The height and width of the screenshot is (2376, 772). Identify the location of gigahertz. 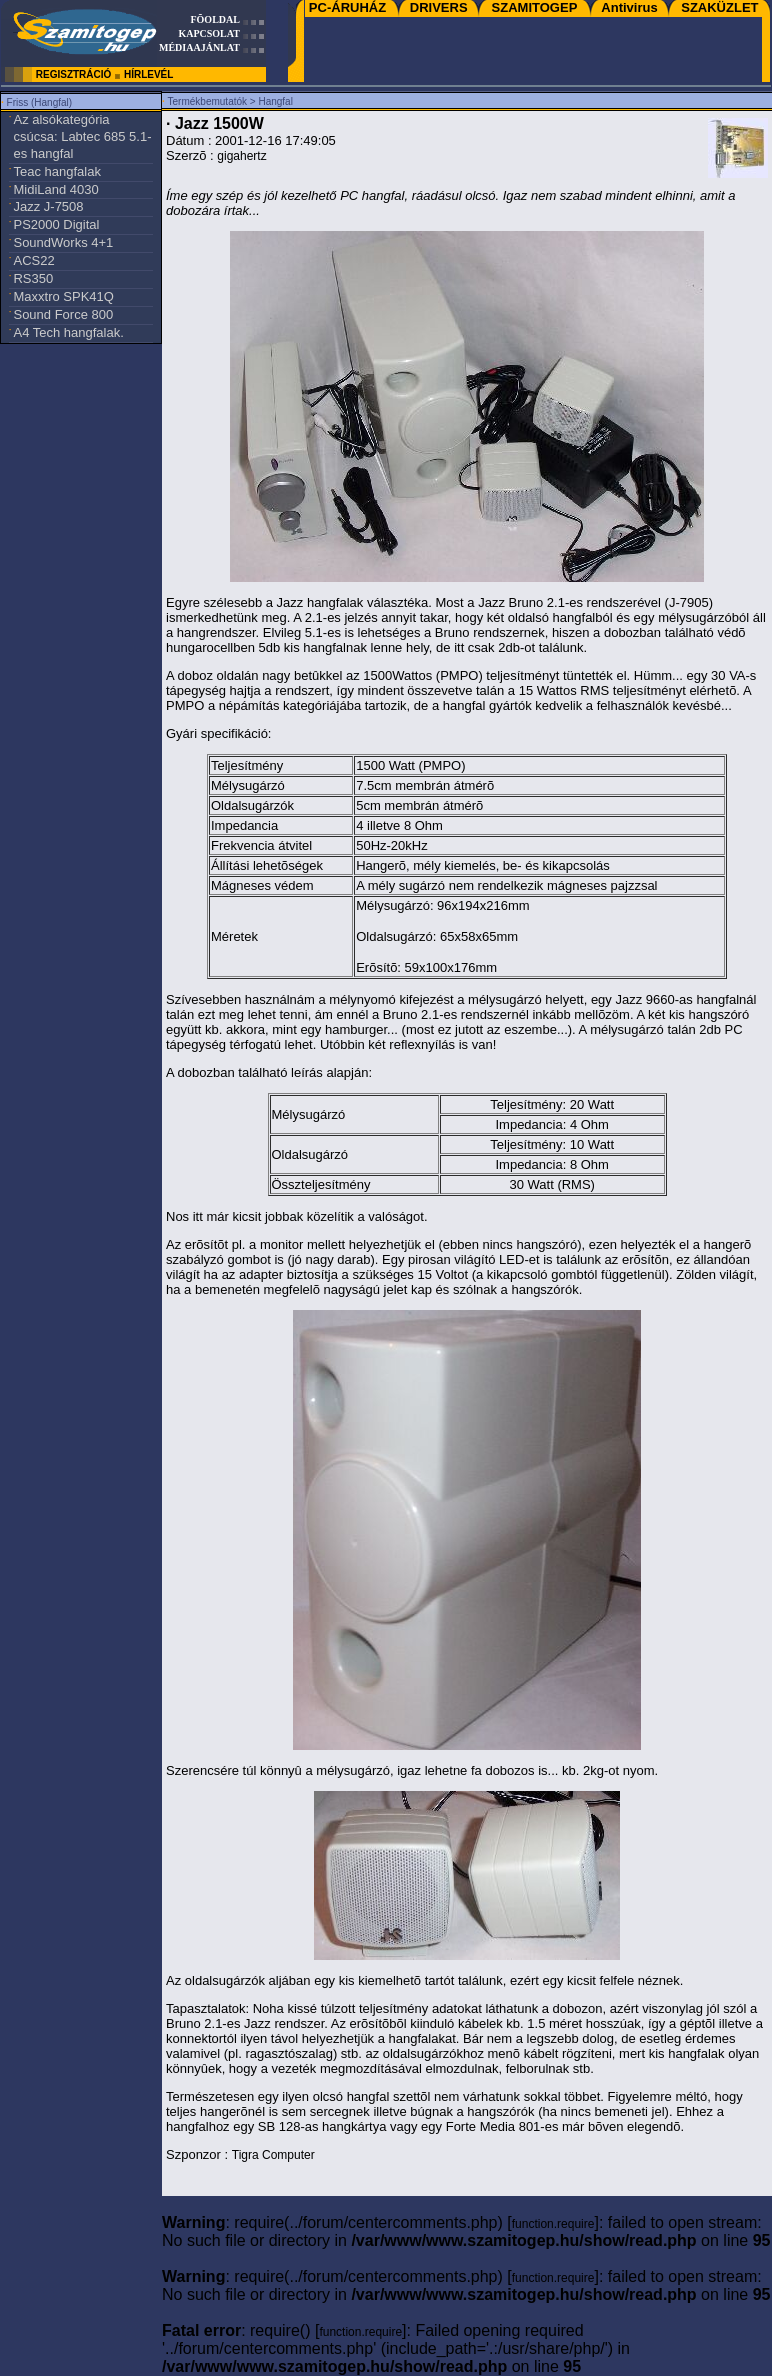
(241, 156).